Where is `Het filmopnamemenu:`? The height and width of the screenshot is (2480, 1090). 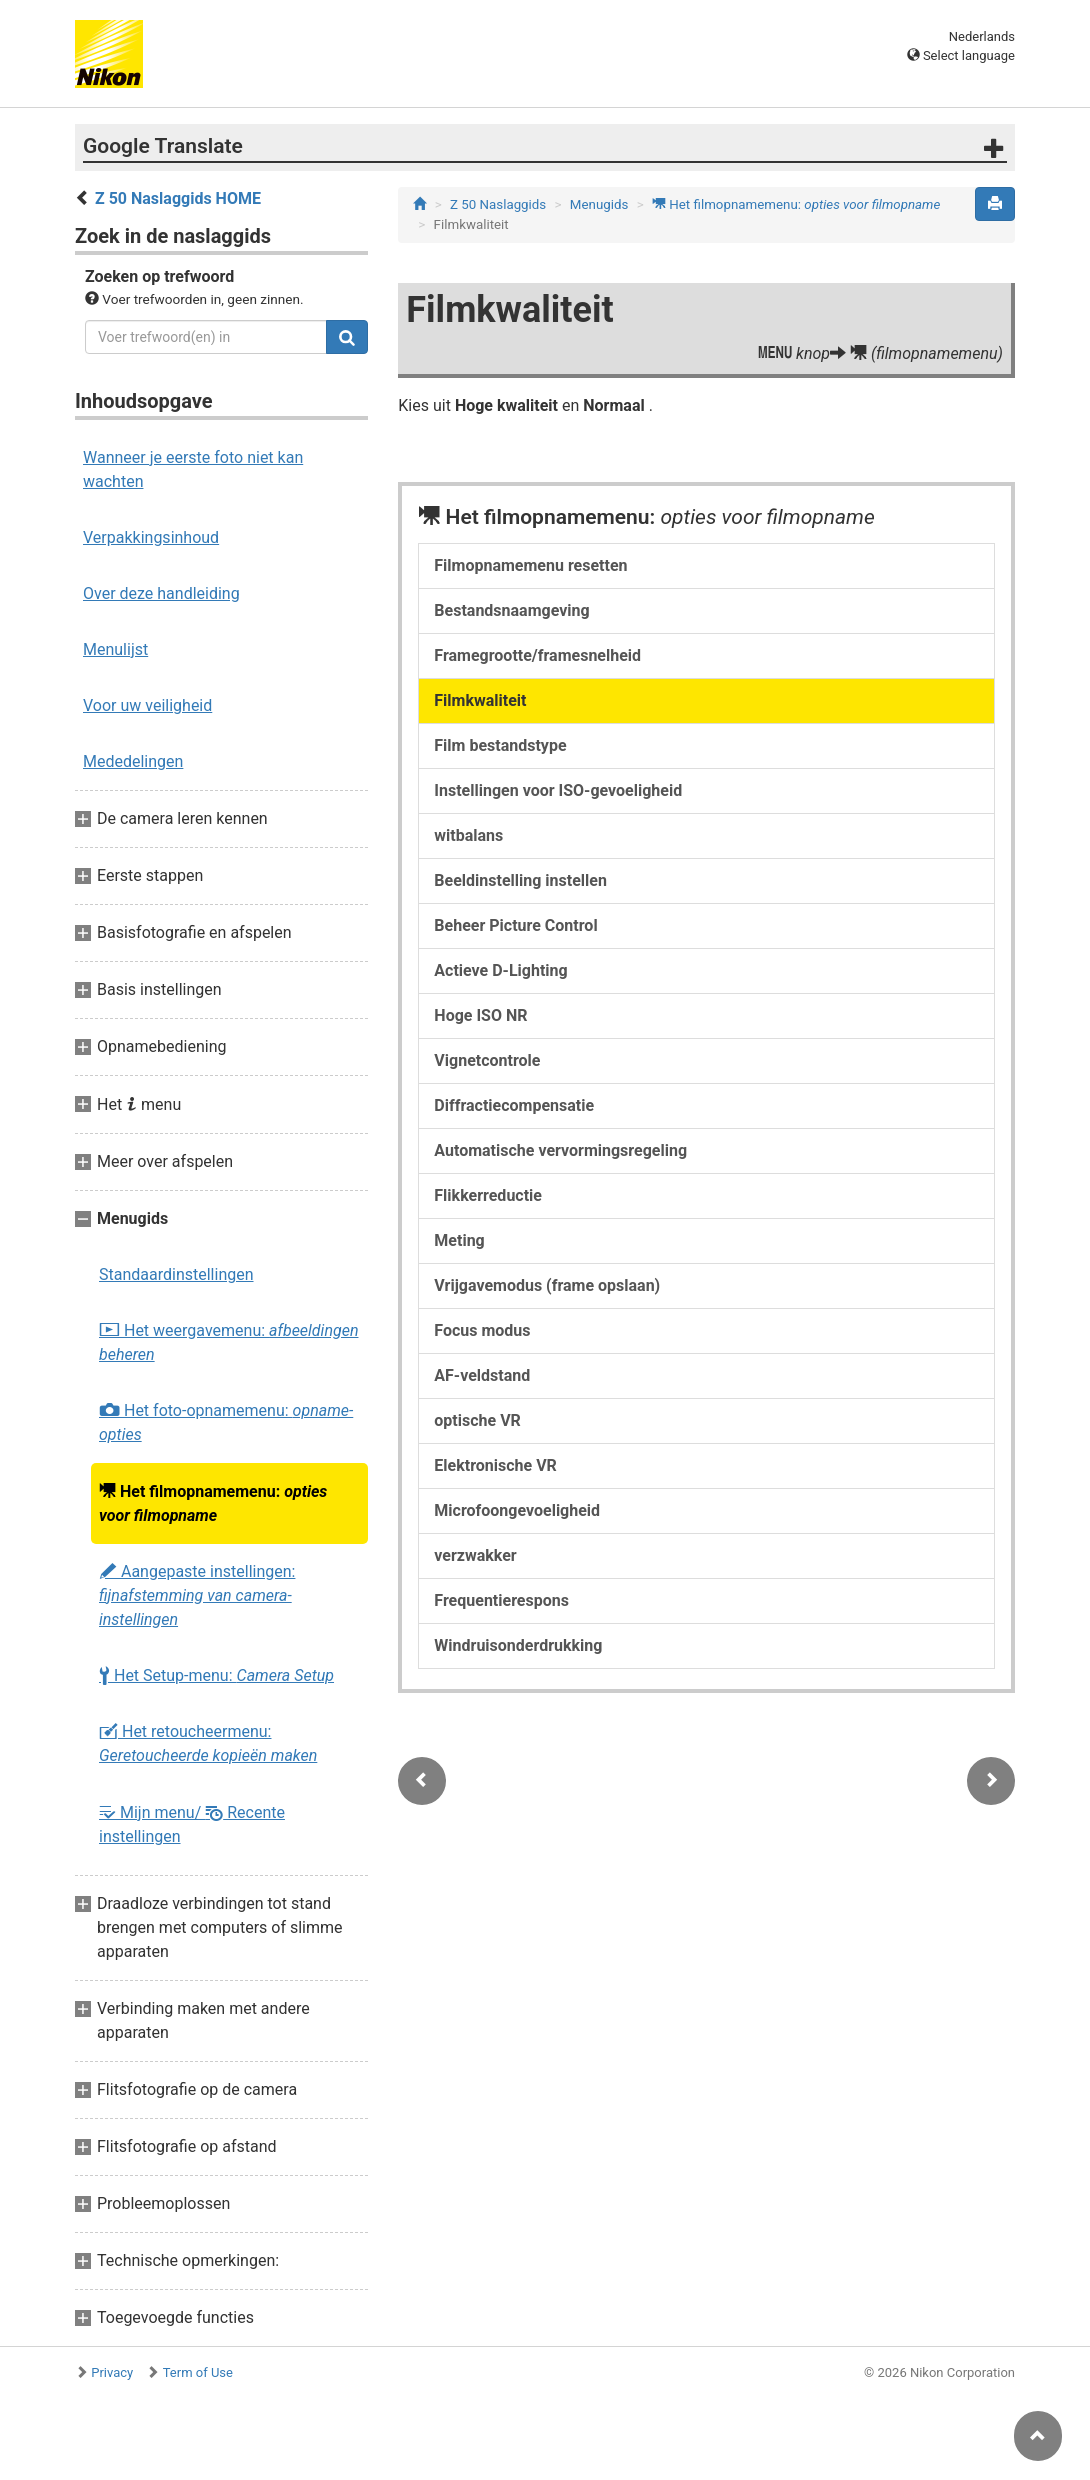
Het filmopnamemenu: is located at coordinates (213, 1503).